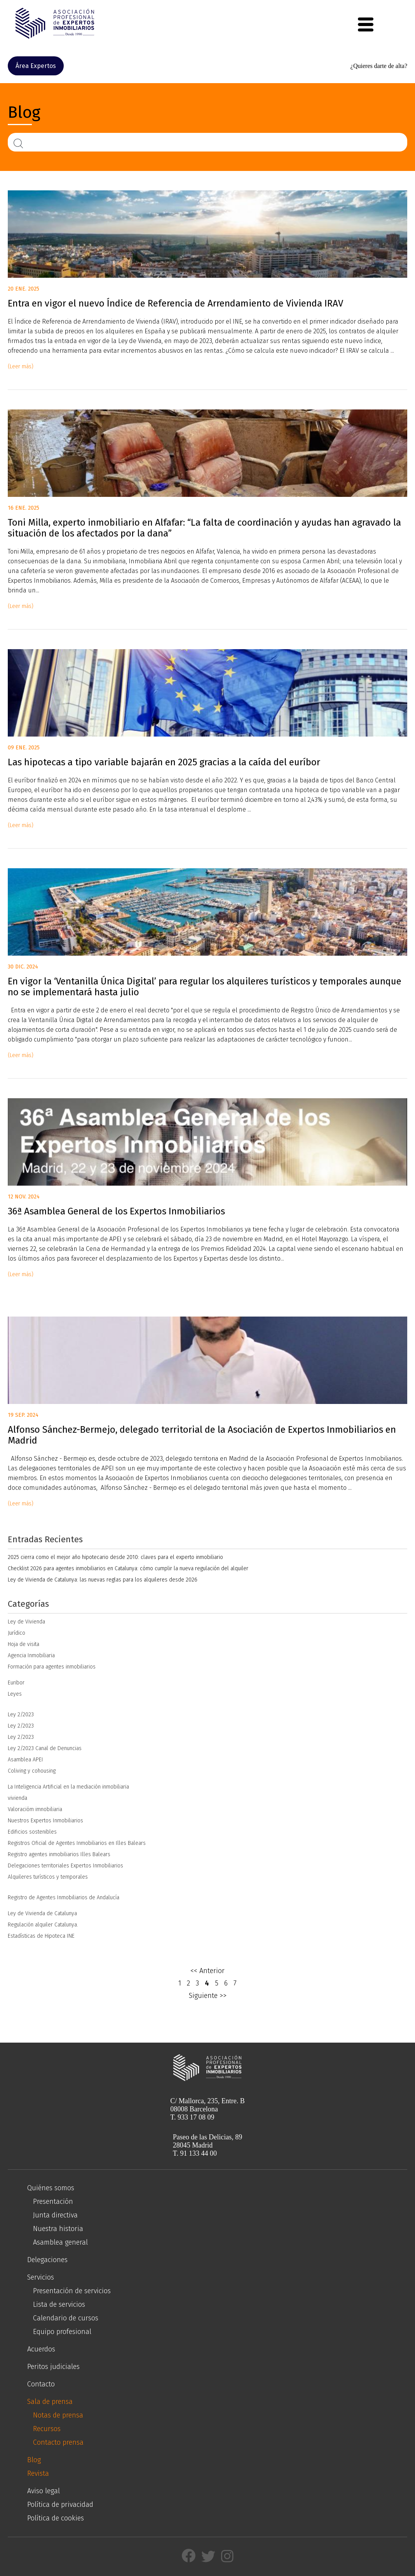 This screenshot has width=415, height=2576. Describe the element at coordinates (35, 1809) in the screenshot. I see `Valoracióm imnobiliaria` at that location.